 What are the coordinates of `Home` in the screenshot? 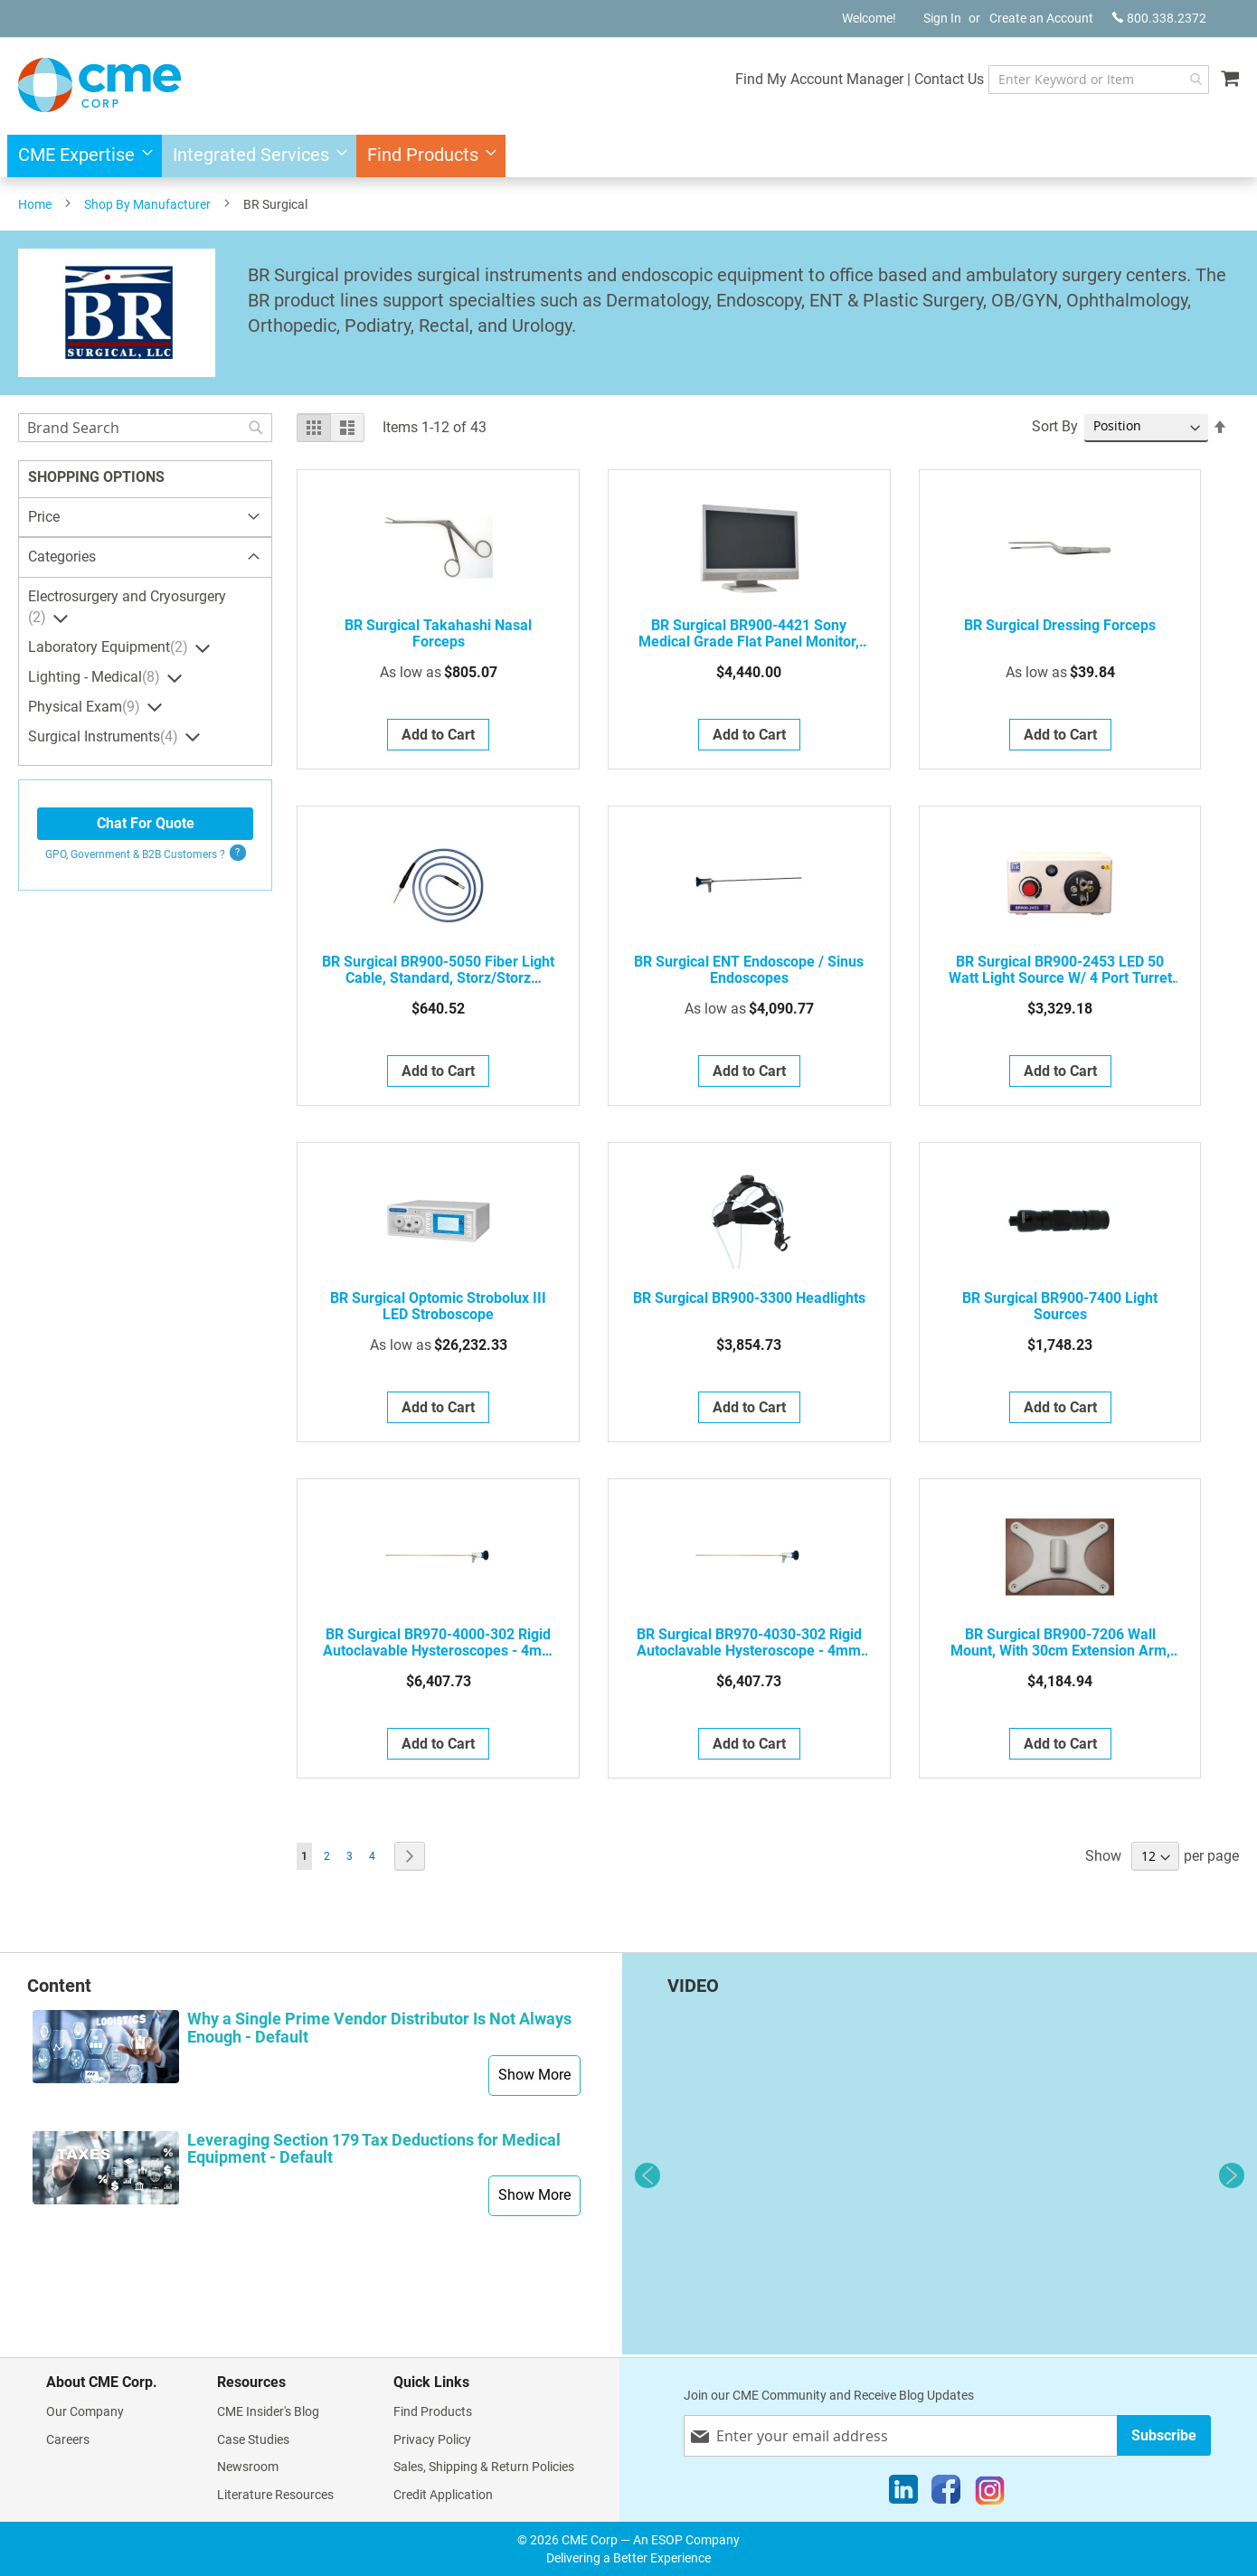 It's located at (35, 204).